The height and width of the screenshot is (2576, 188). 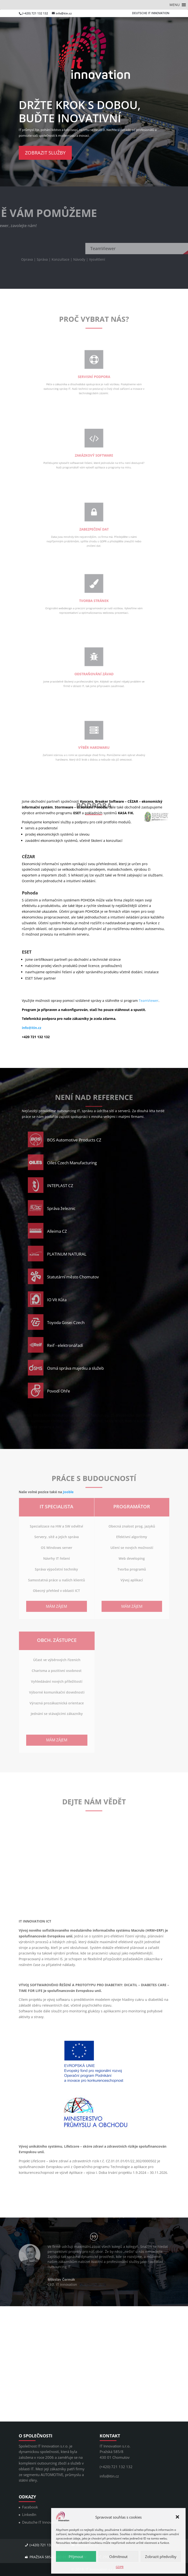 What do you see at coordinates (118, 2556) in the screenshot?
I see `Odmítnout` at bounding box center [118, 2556].